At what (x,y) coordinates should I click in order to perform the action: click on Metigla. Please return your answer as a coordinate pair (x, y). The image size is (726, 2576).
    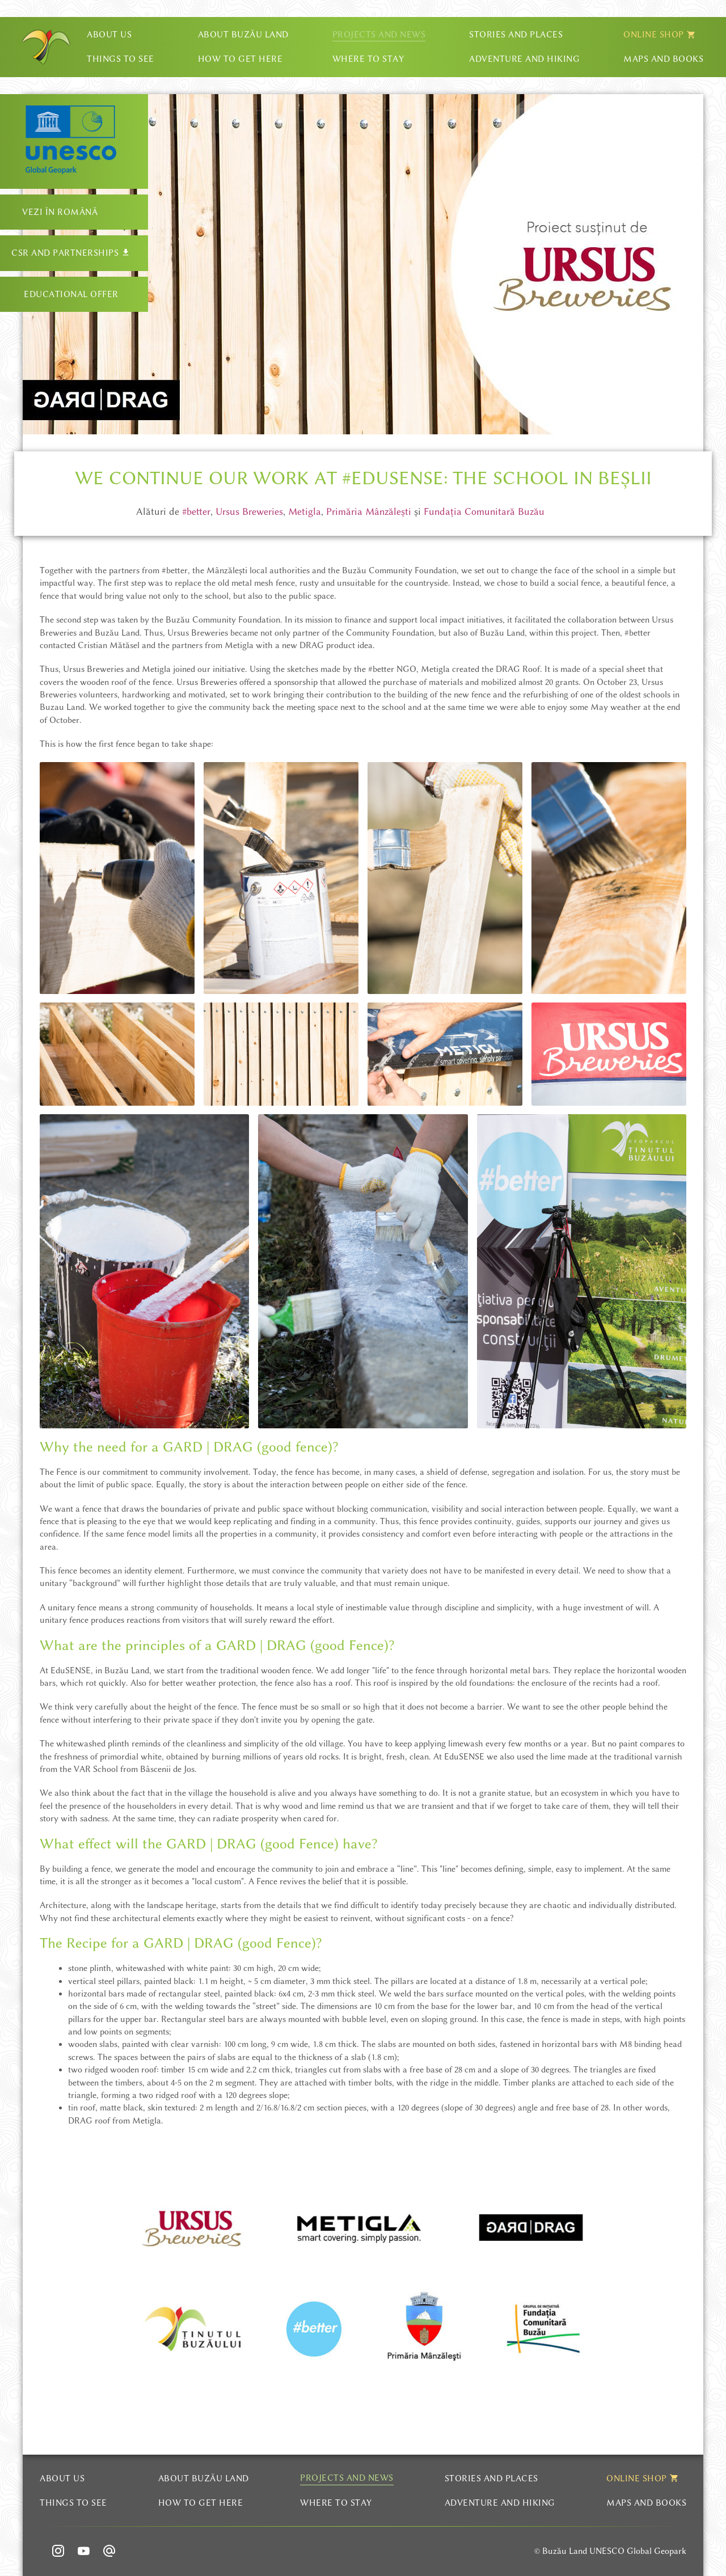
    Looking at the image, I should click on (304, 511).